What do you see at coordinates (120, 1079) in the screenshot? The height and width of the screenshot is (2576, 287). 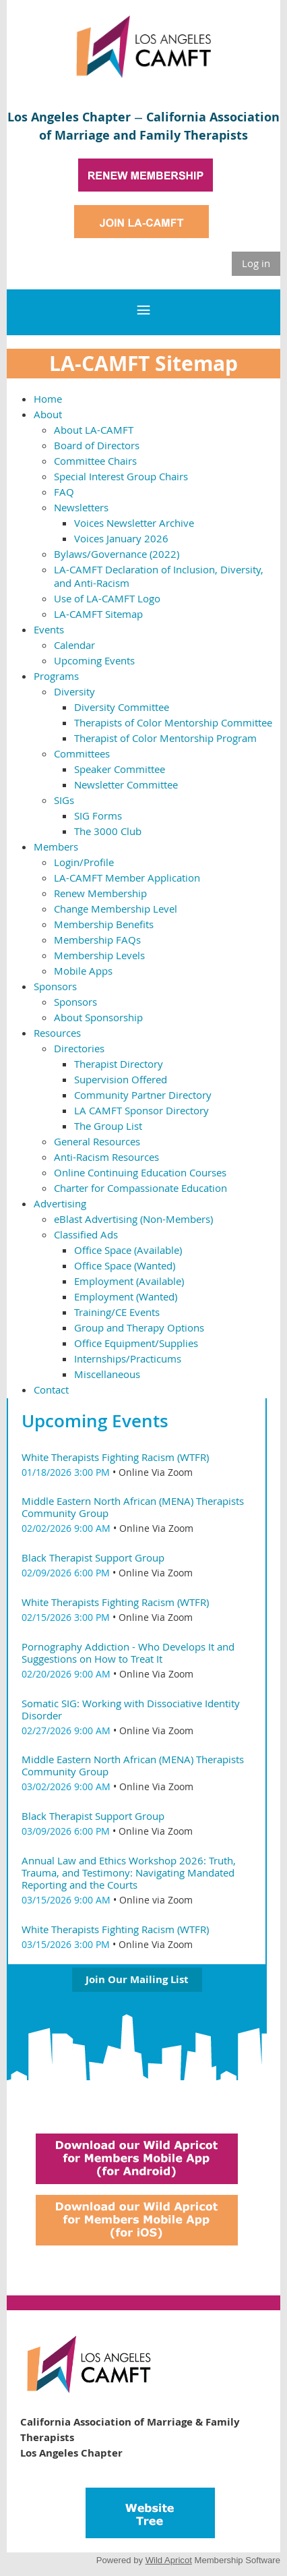 I see `Supervision Offered` at bounding box center [120, 1079].